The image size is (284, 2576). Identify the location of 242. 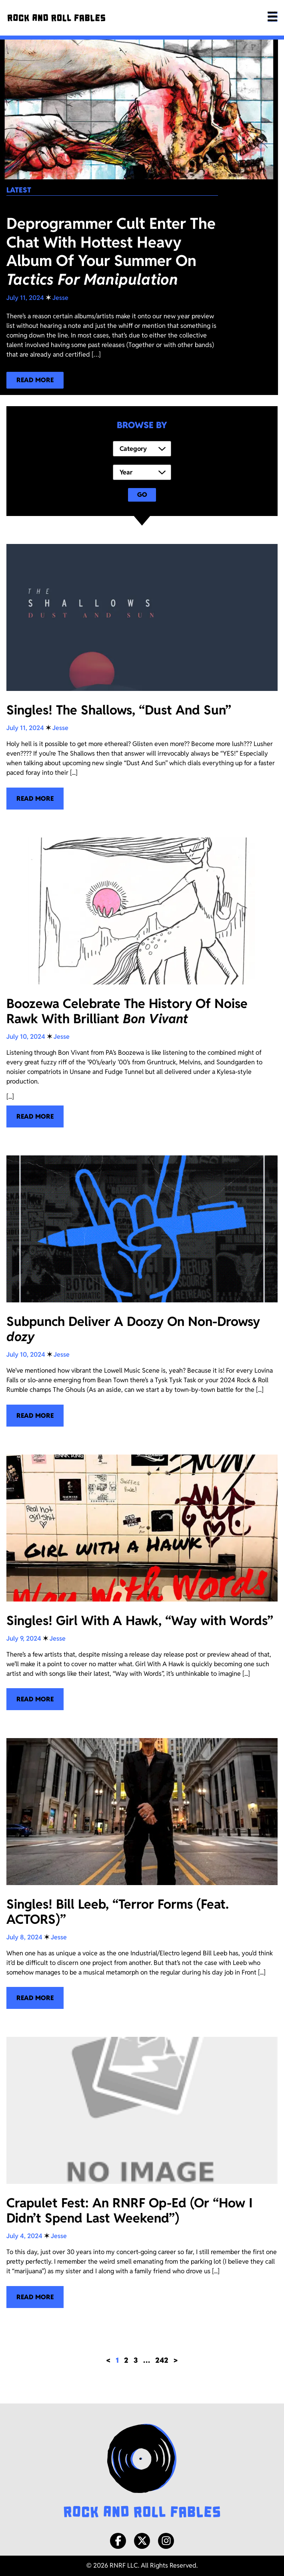
(161, 2360).